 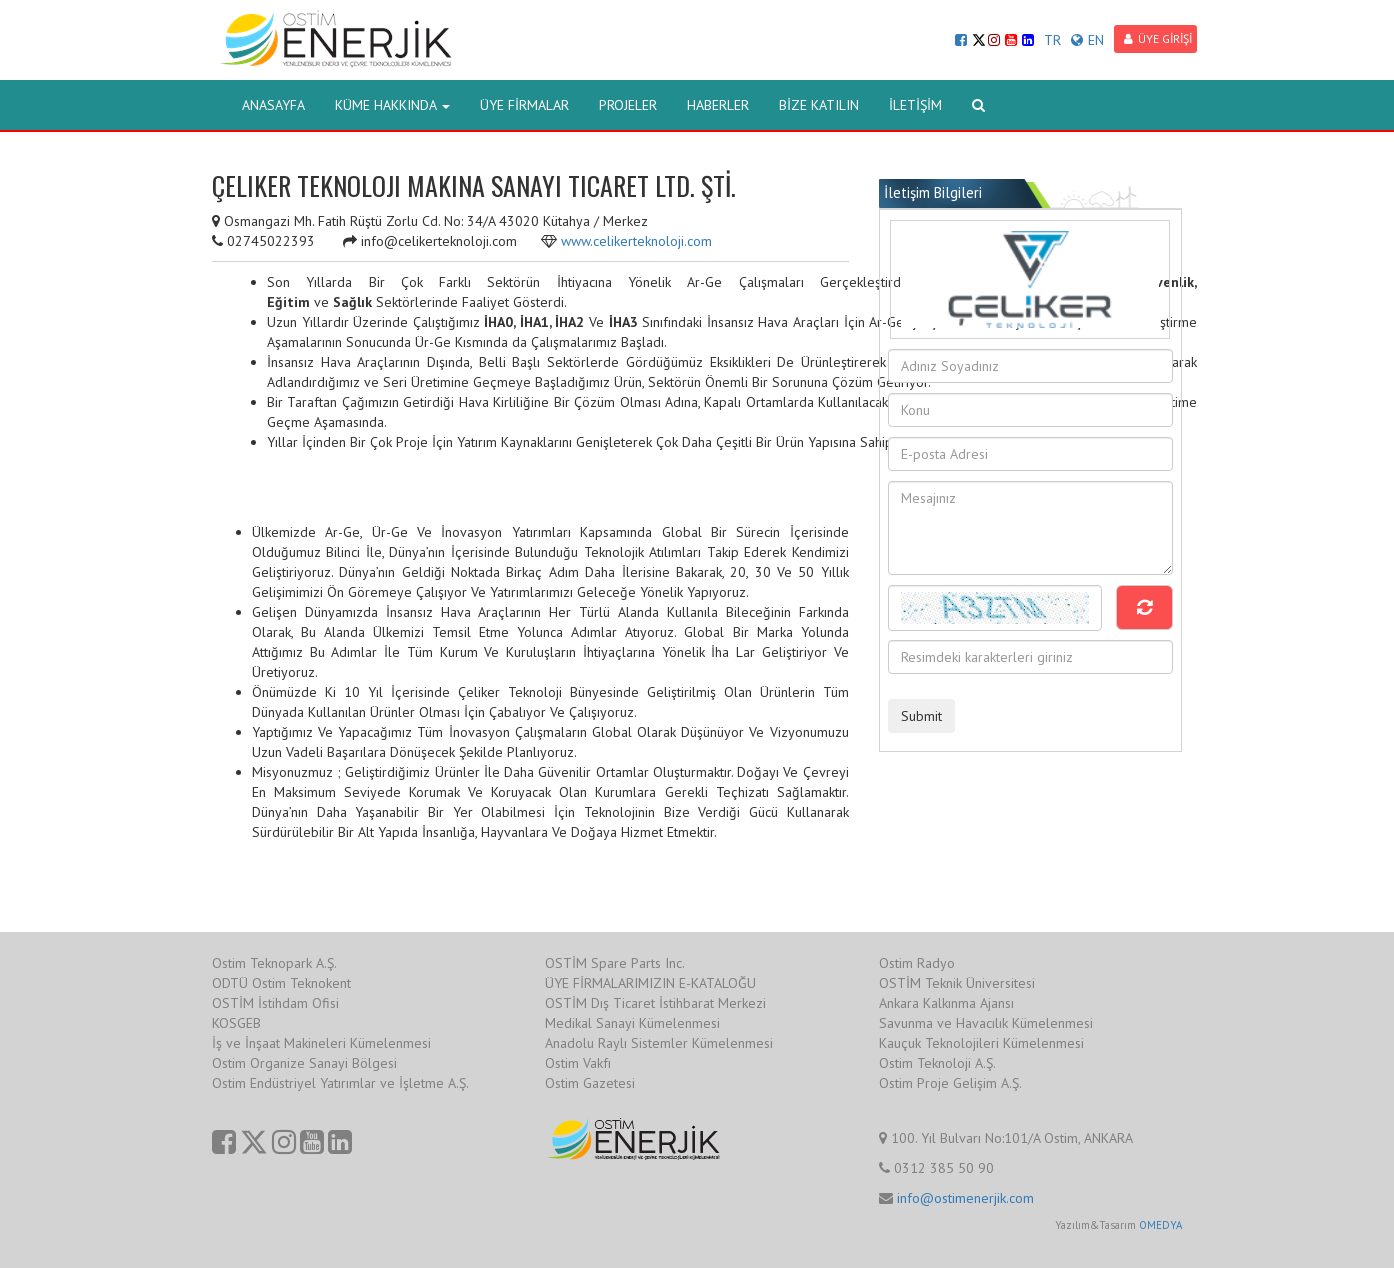 What do you see at coordinates (628, 105) in the screenshot?
I see `PROJELER` at bounding box center [628, 105].